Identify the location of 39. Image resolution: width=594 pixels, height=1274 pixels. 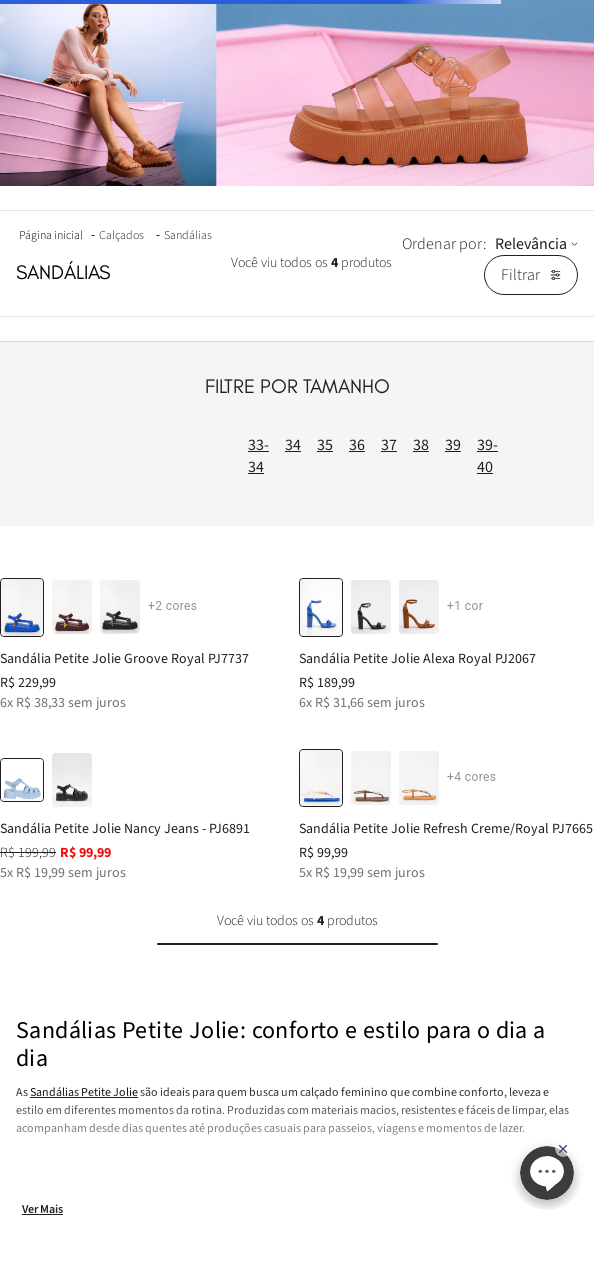
(453, 445).